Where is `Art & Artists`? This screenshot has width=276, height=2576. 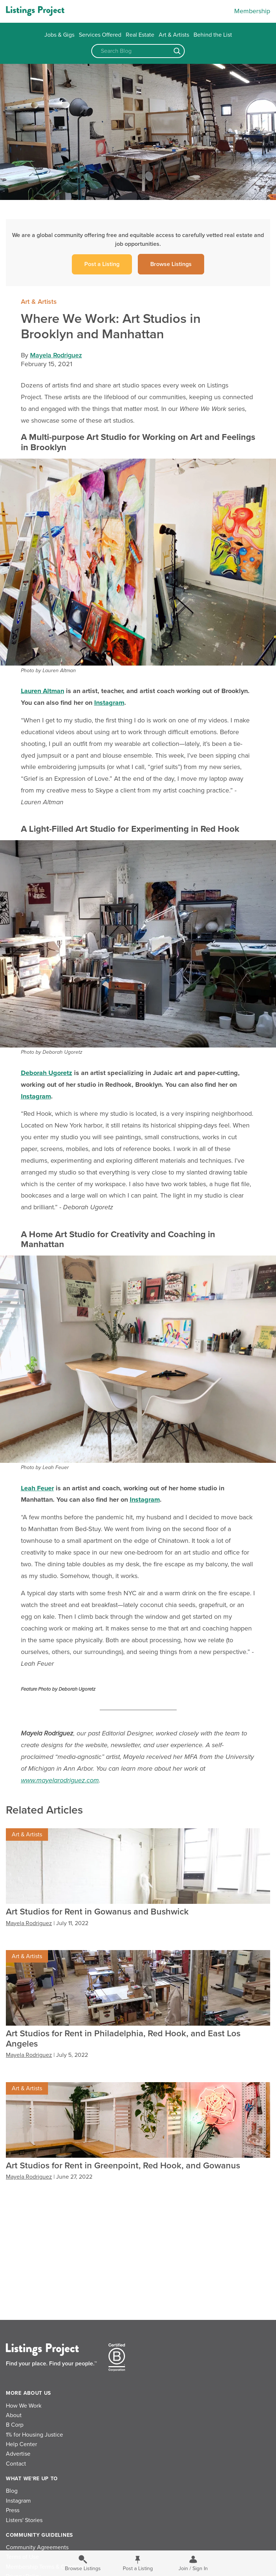 Art & Artists is located at coordinates (174, 35).